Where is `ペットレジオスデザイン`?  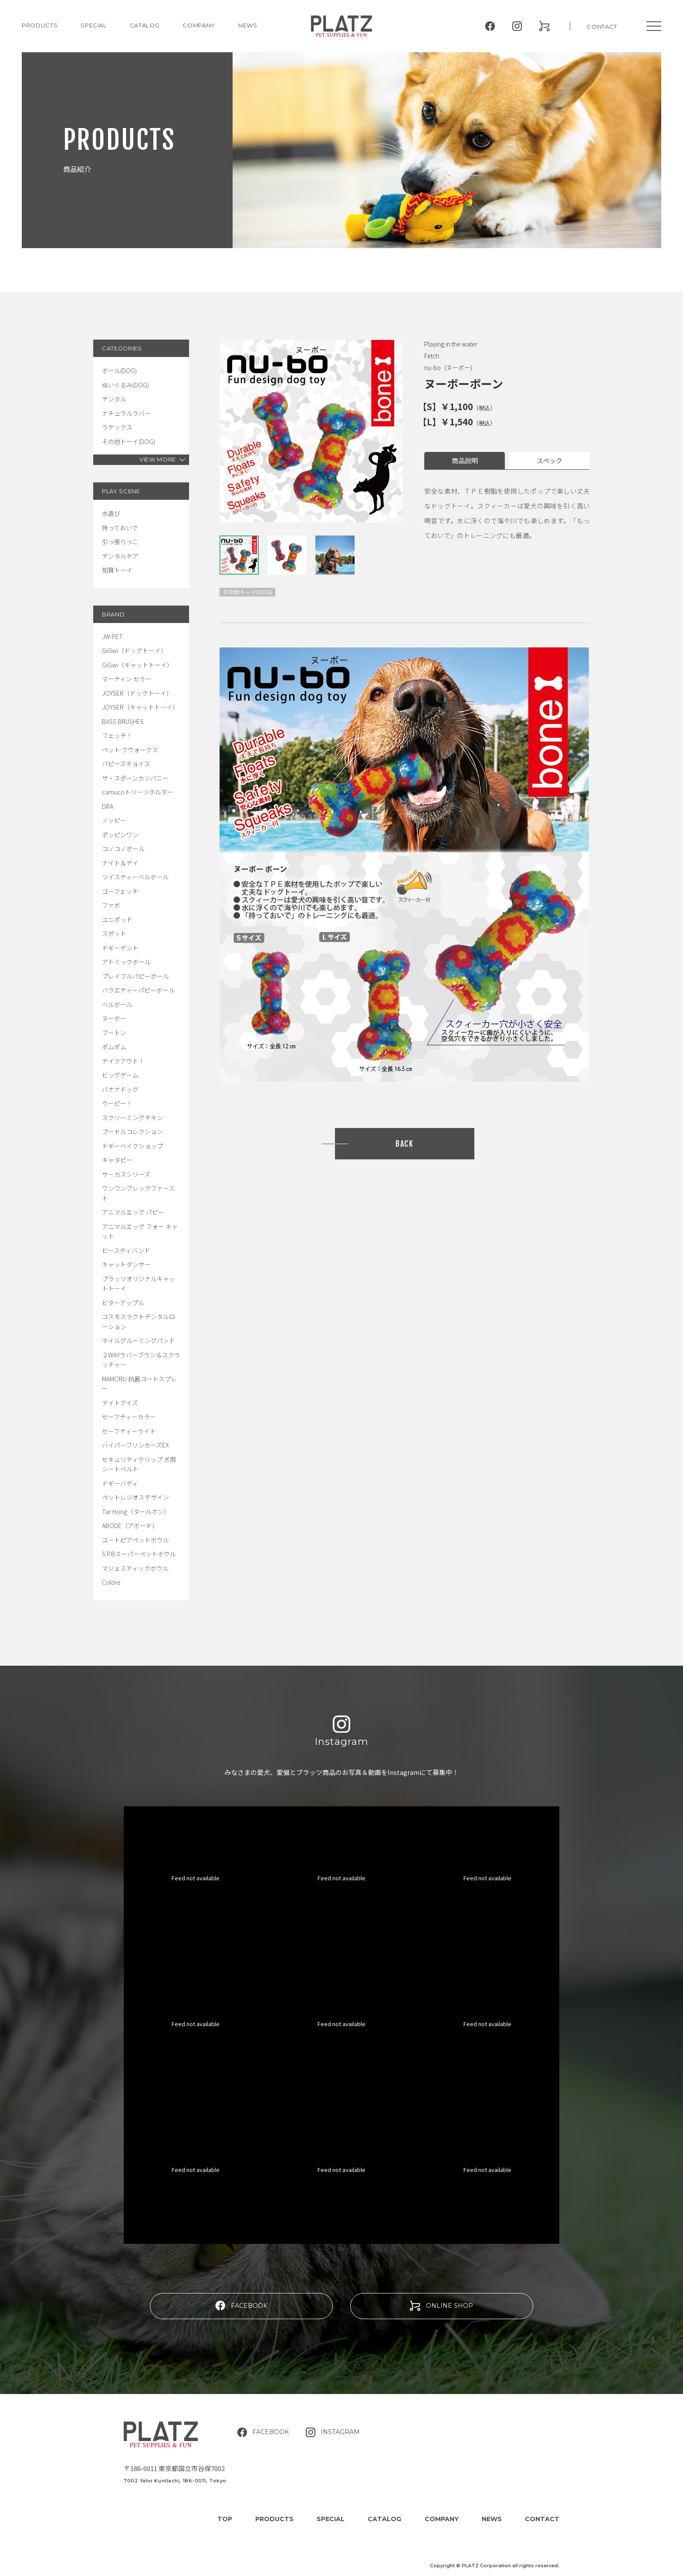 ペットレジオスデザイン is located at coordinates (135, 1497).